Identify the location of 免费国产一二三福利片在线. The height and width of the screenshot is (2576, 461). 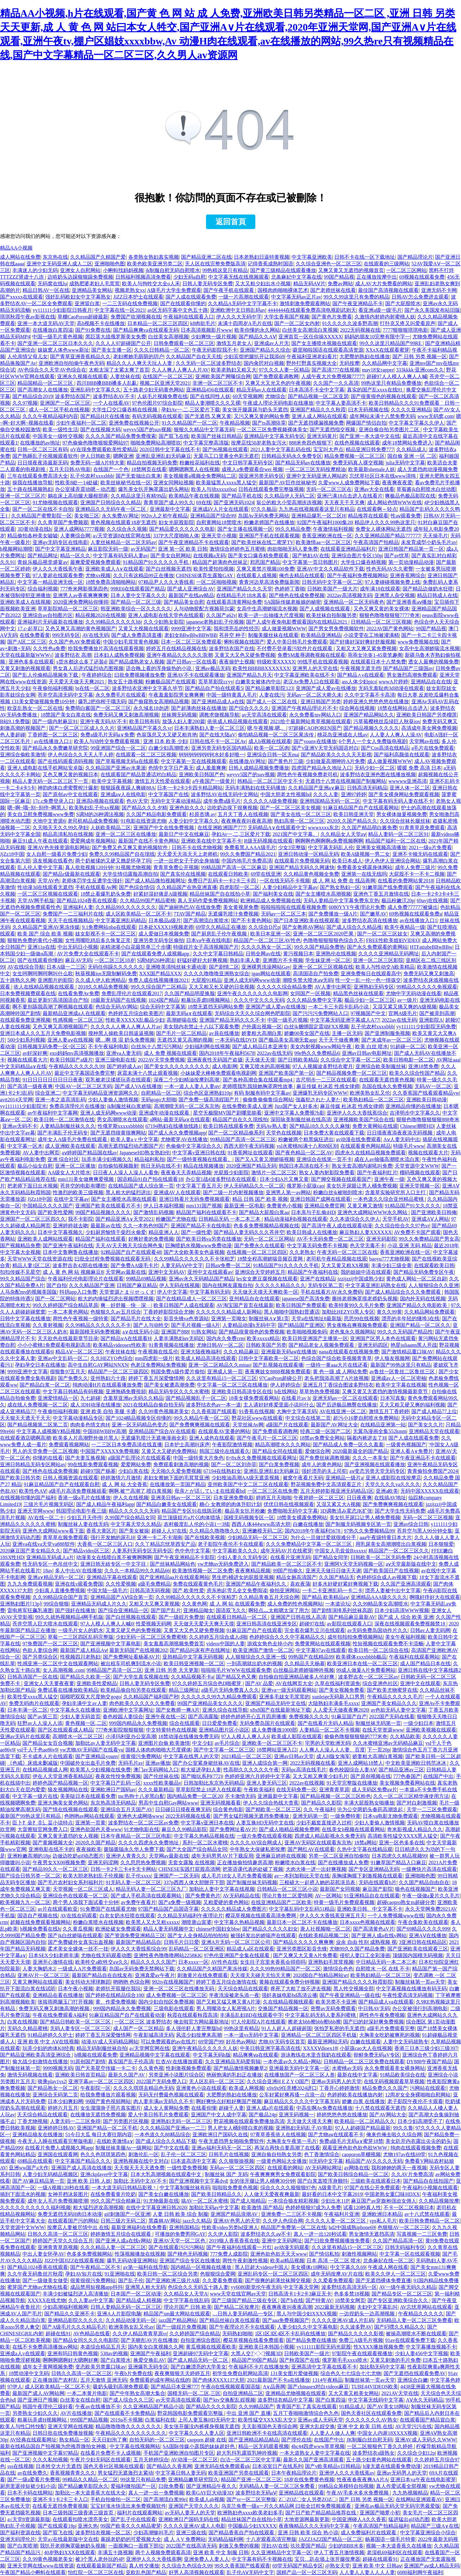
(73, 913).